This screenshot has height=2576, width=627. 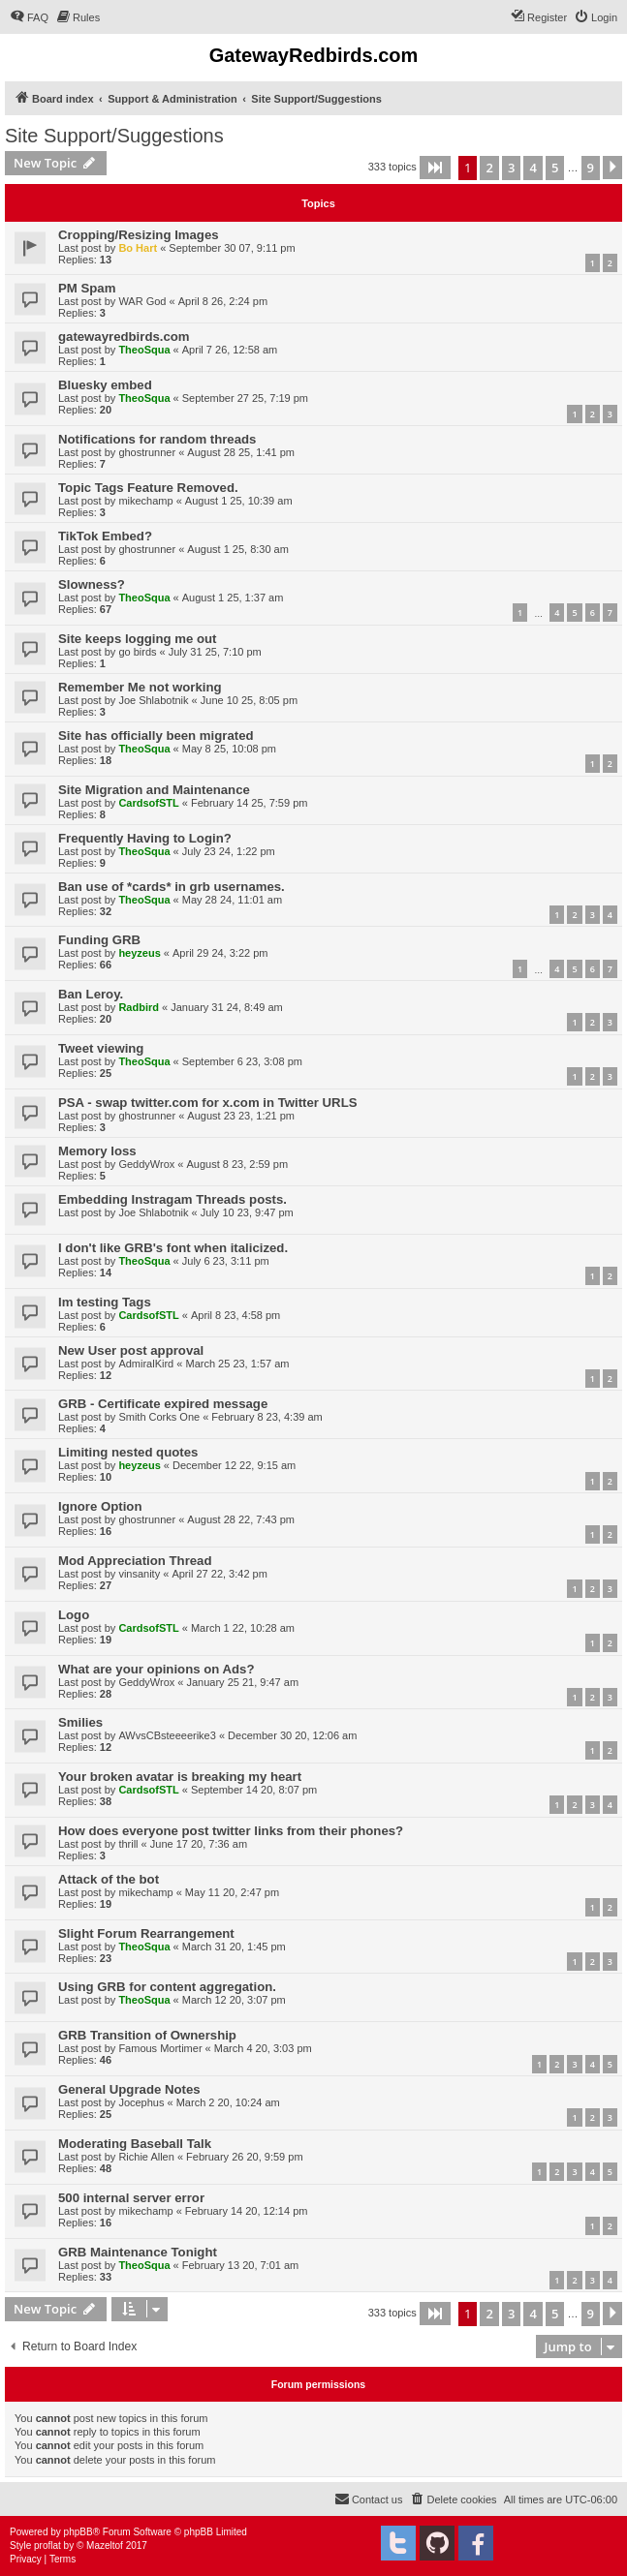 I want to click on How does everyone post twitter links from their phones?, so click(x=230, y=1831).